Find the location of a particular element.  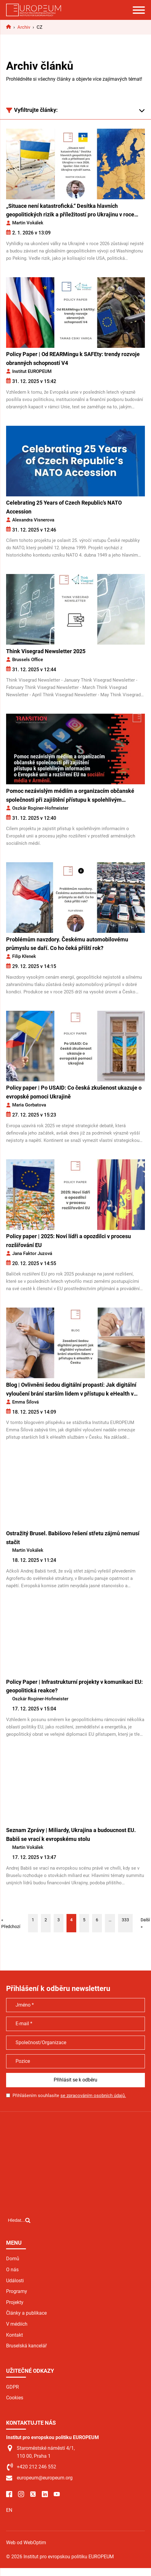

Události is located at coordinates (15, 2280).